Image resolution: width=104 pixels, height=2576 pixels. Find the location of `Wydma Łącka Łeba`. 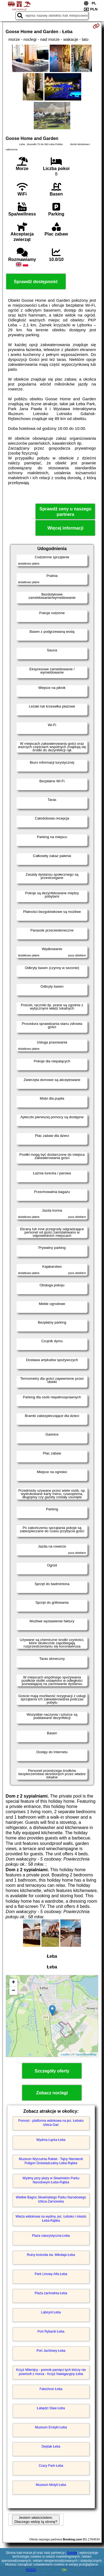

Wydma Łącka Łeba is located at coordinates (51, 2140).